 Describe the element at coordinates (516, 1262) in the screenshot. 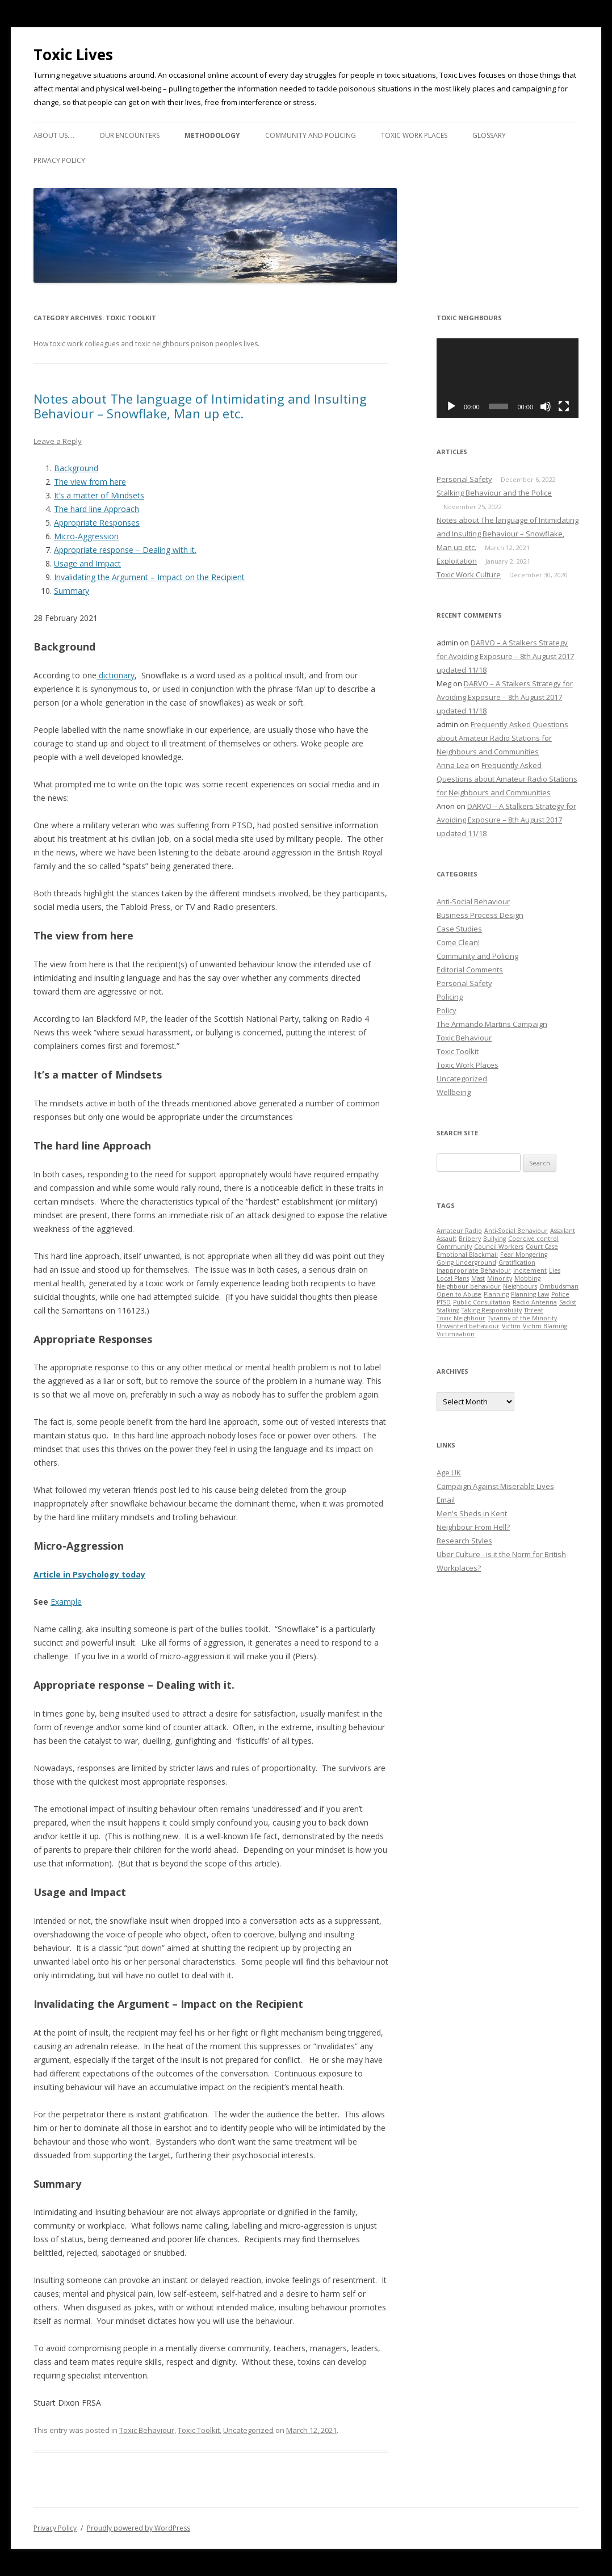

I see `Gratification [Gratification (1 item)]` at that location.